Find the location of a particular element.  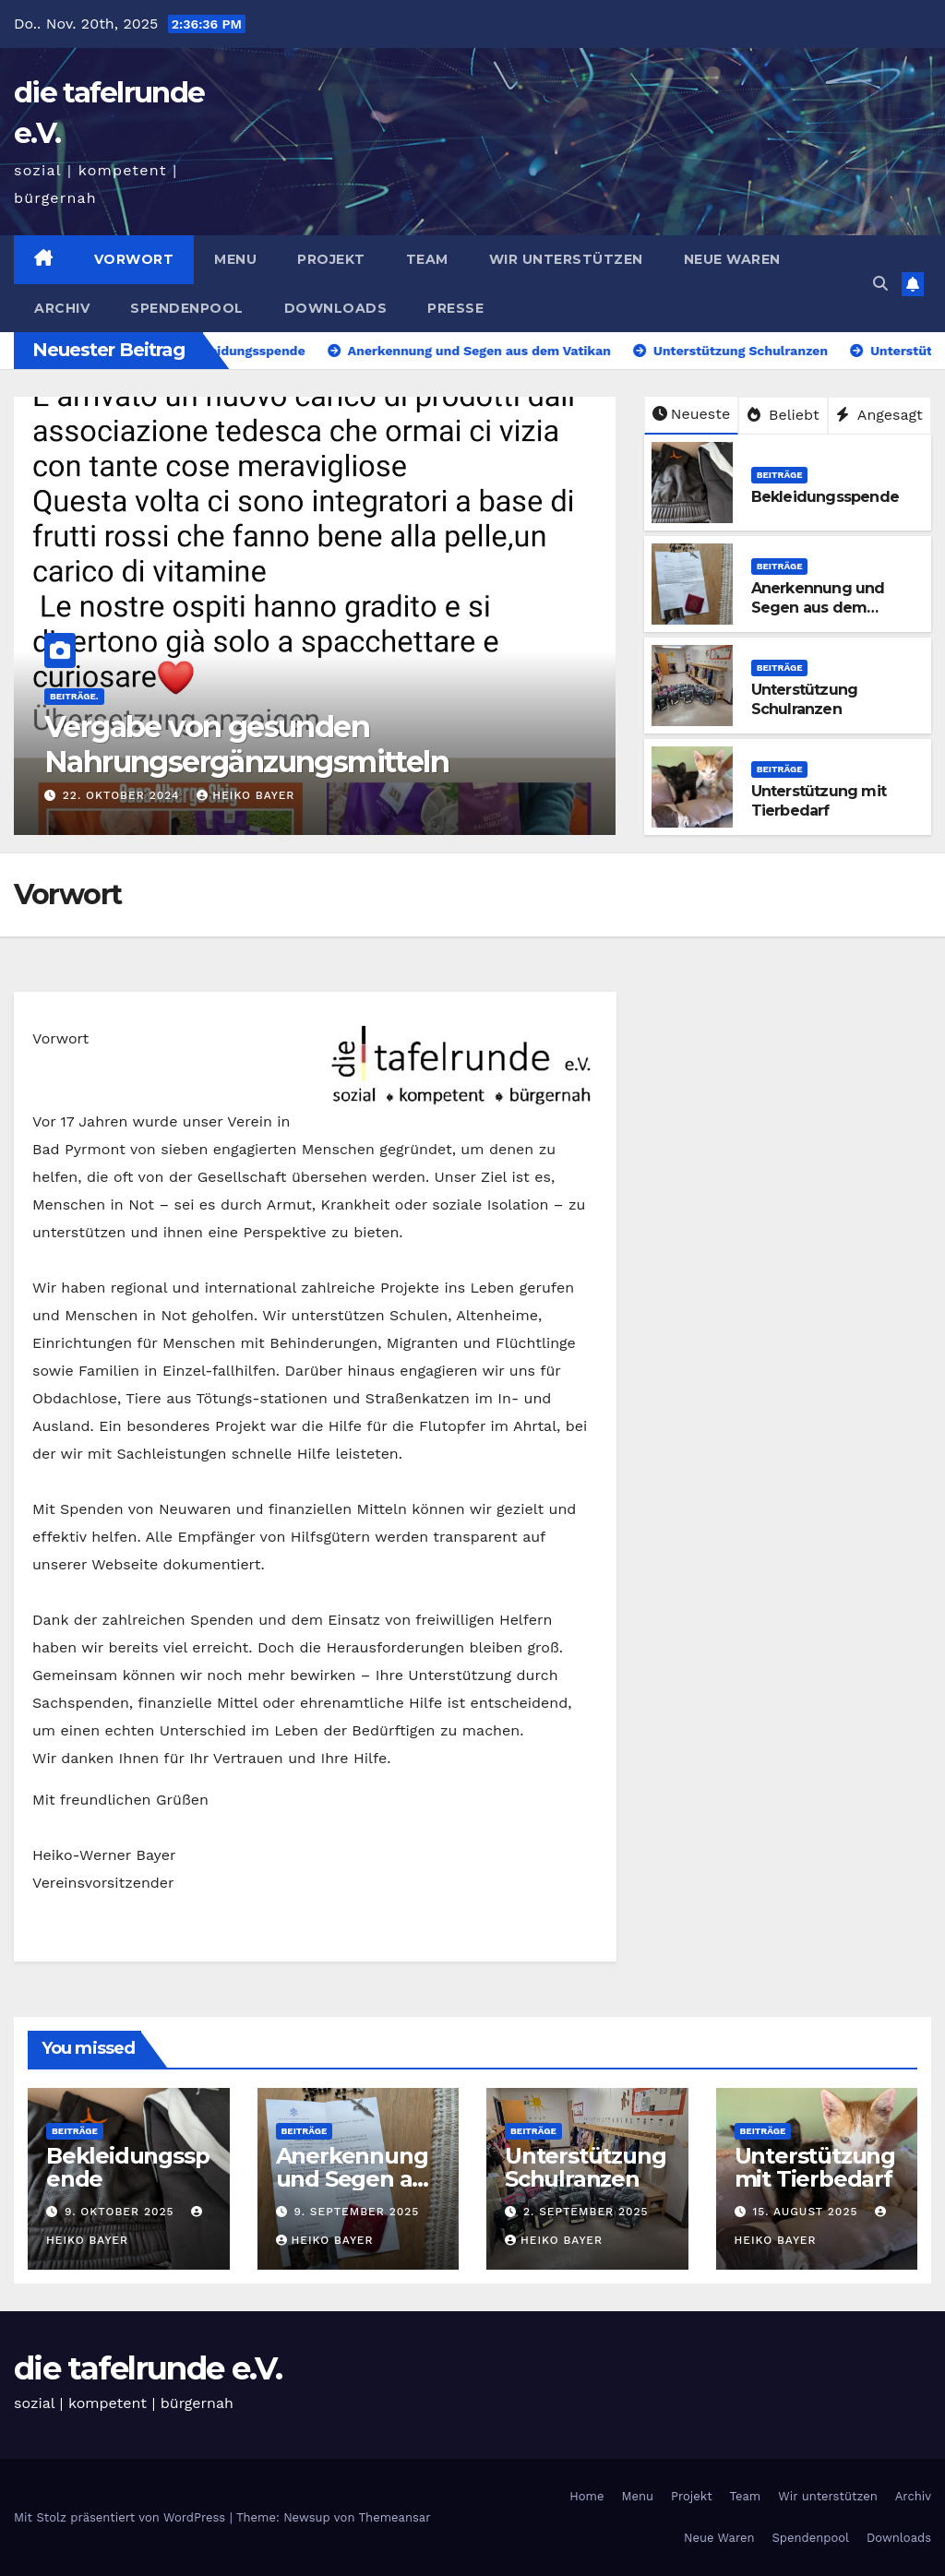

Menu is located at coordinates (235, 259).